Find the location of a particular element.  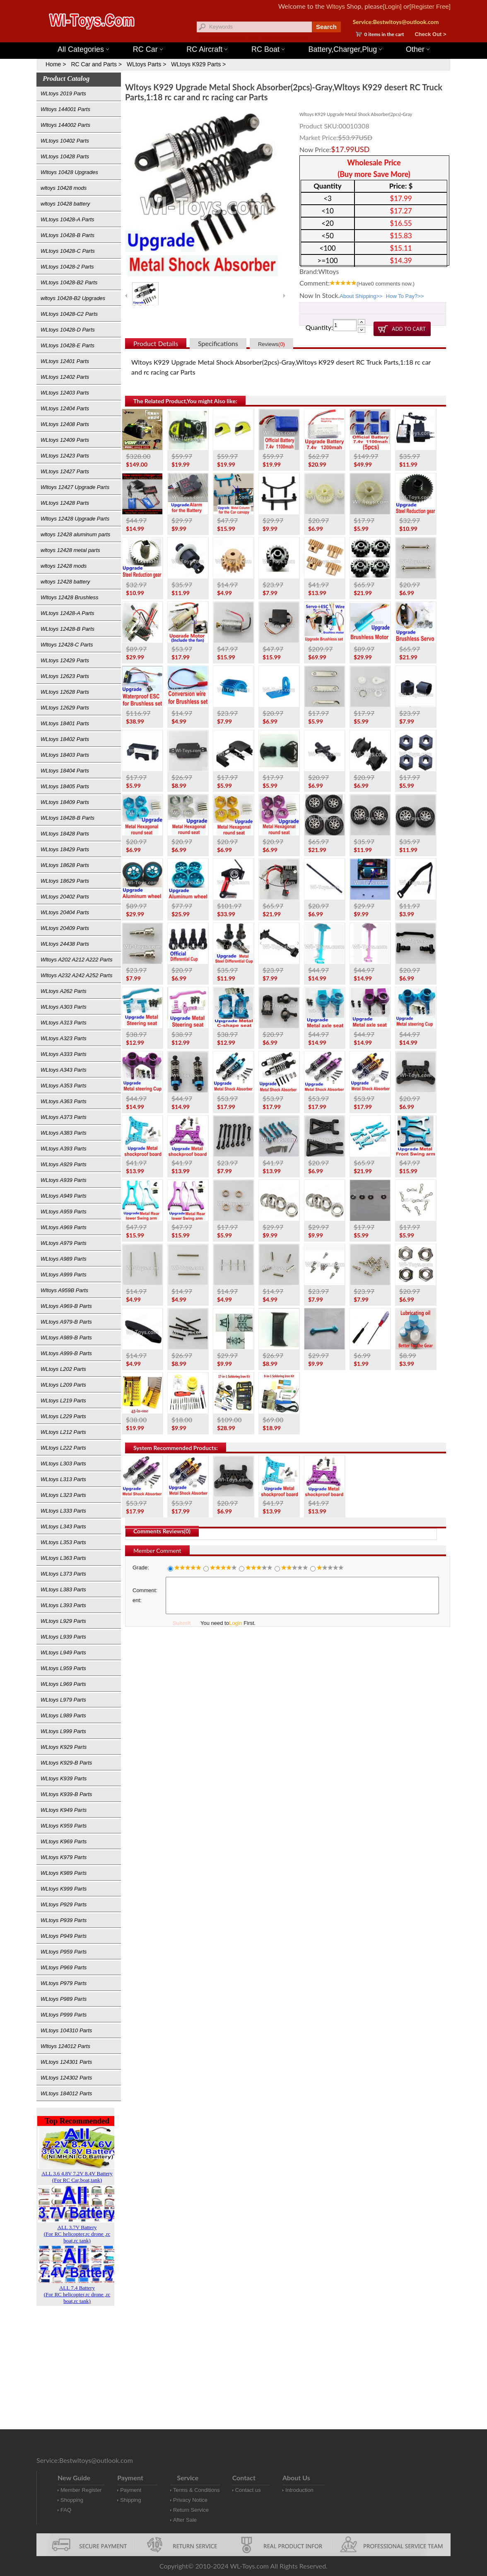

wltoys 12428 aluminum parts is located at coordinates (75, 534).